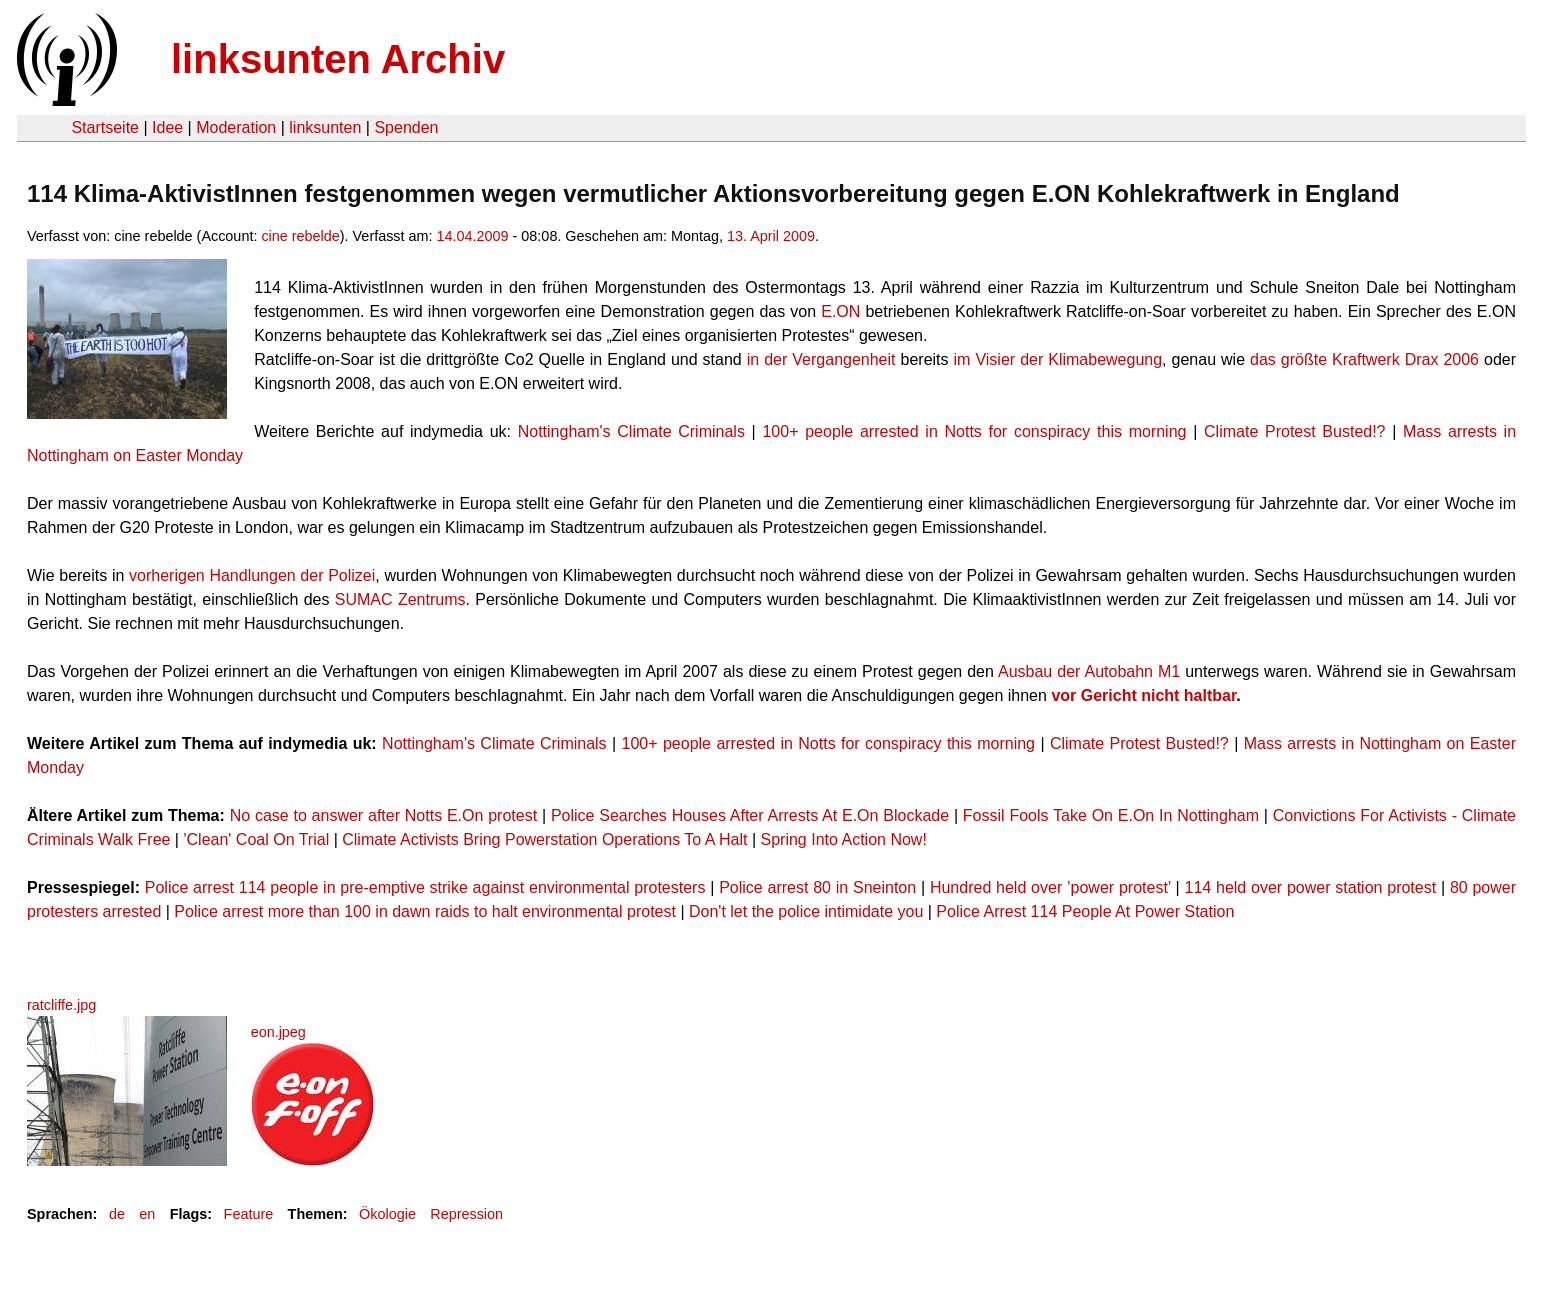 The height and width of the screenshot is (1296, 1543). What do you see at coordinates (383, 815) in the screenshot?
I see `No case to answer after Notts E.On protest` at bounding box center [383, 815].